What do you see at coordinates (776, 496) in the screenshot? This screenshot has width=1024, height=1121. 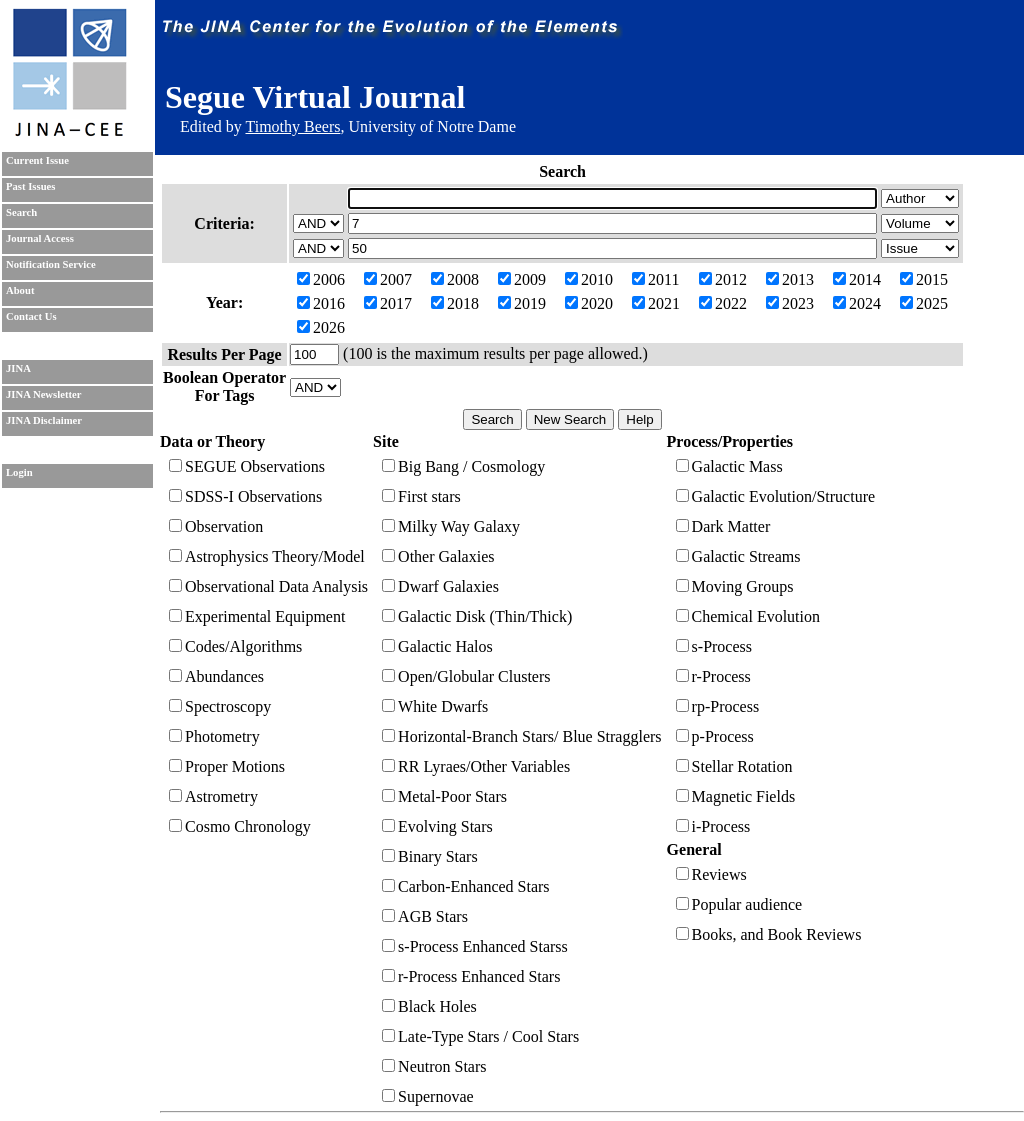 I see `Galactic Evolution/Structure` at bounding box center [776, 496].